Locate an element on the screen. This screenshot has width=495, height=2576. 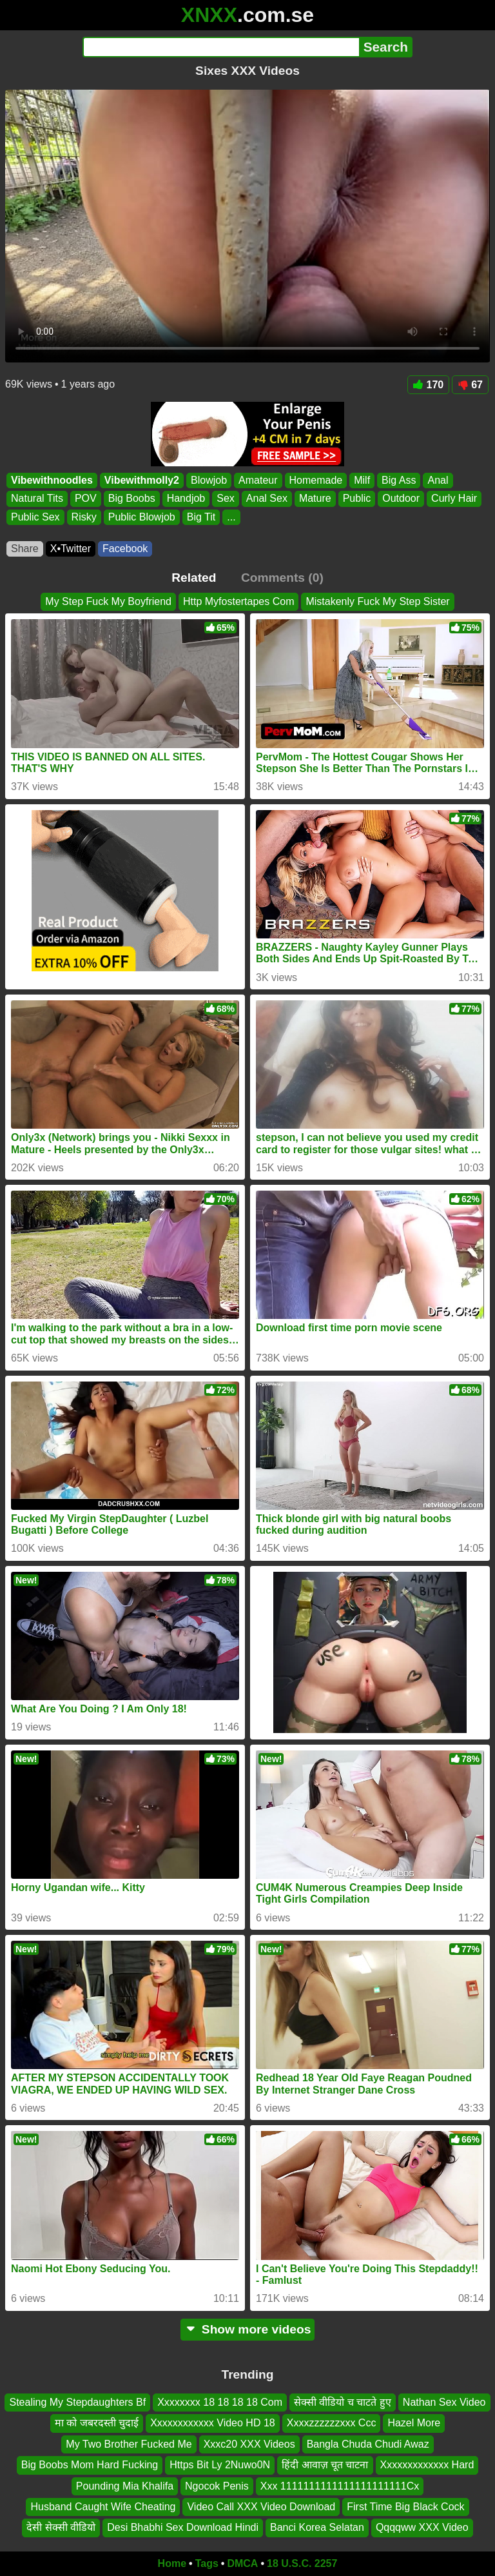
Xxxxxxxxxxxx Video HD 18 is located at coordinates (212, 2422).